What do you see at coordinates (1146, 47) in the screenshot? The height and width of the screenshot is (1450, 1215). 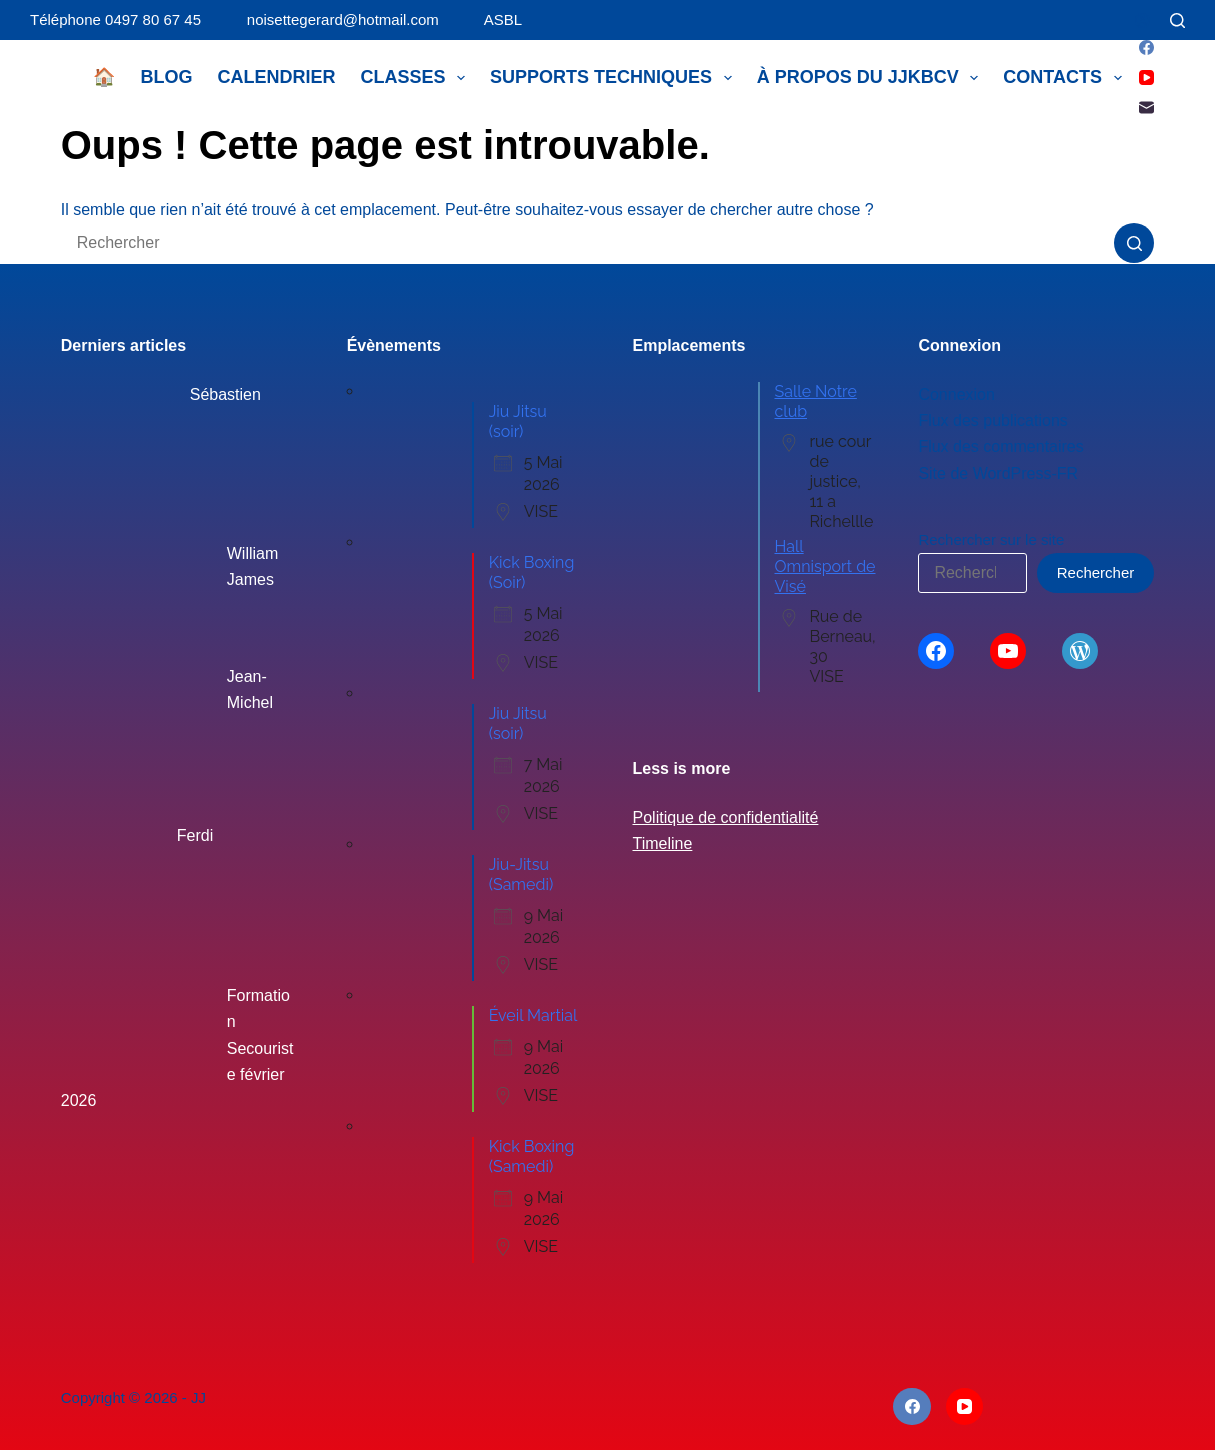 I see `[Facebook]` at bounding box center [1146, 47].